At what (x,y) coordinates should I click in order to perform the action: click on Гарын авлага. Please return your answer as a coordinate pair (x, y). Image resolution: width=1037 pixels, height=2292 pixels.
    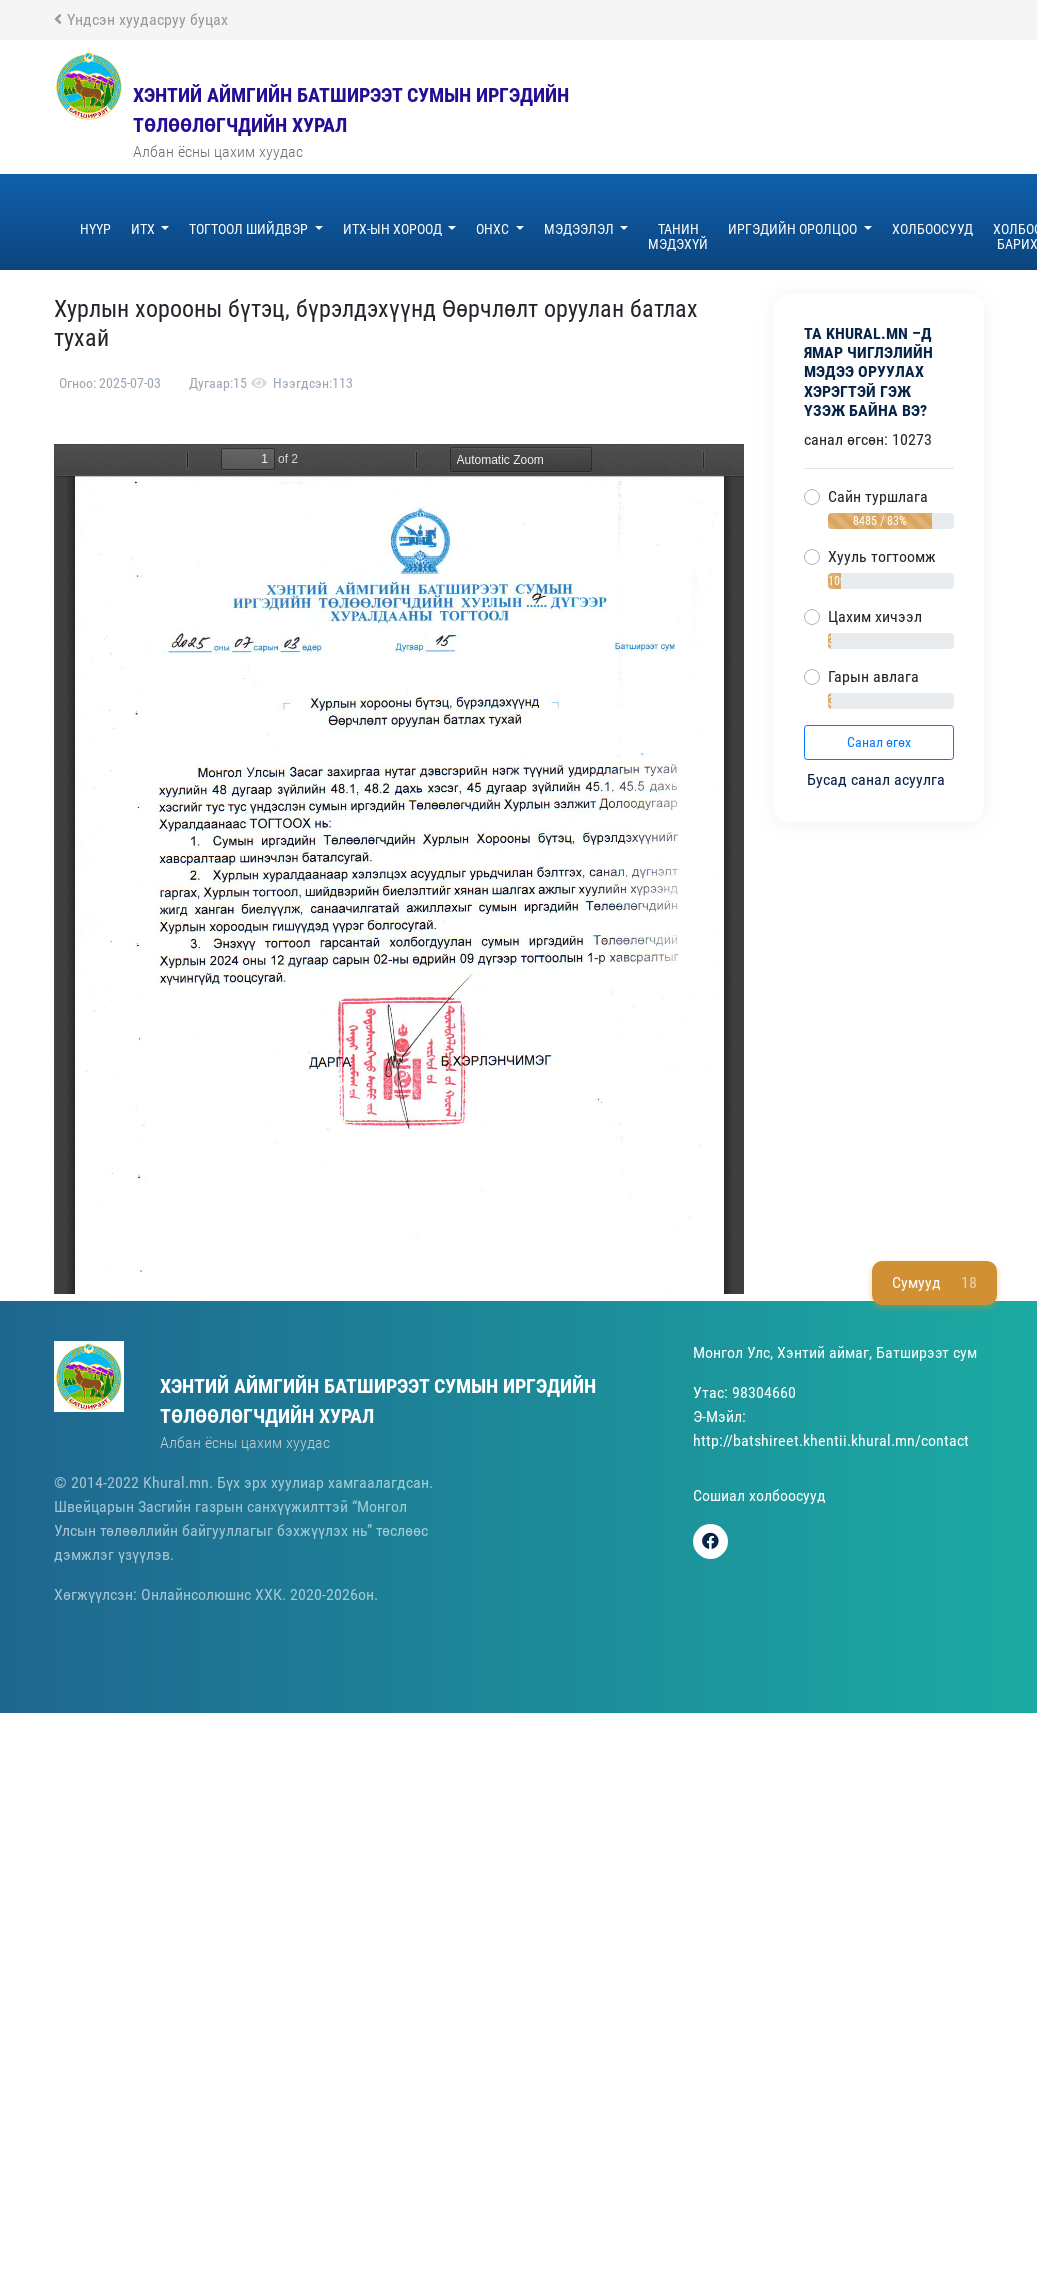
    Looking at the image, I should click on (873, 676).